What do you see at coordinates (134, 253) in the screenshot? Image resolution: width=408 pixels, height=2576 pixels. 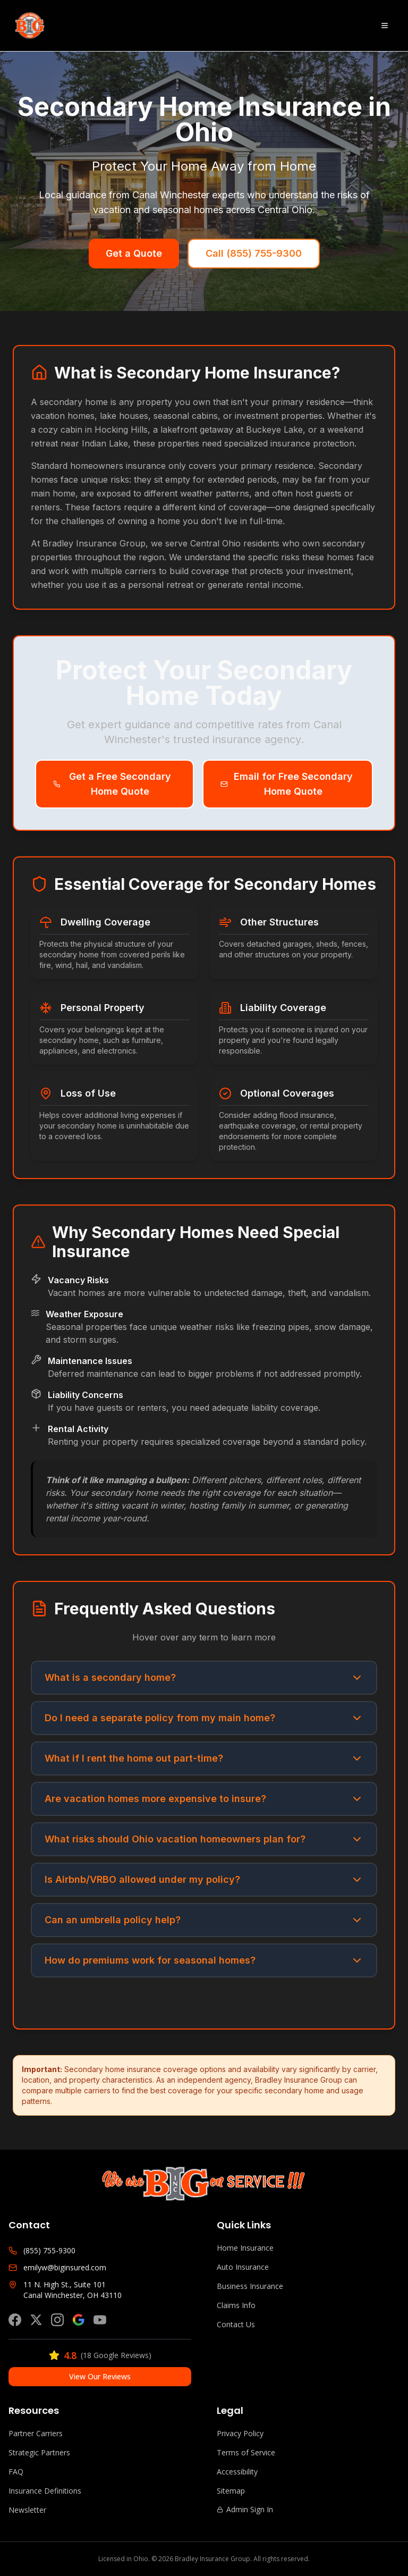 I see `Get a Quote` at bounding box center [134, 253].